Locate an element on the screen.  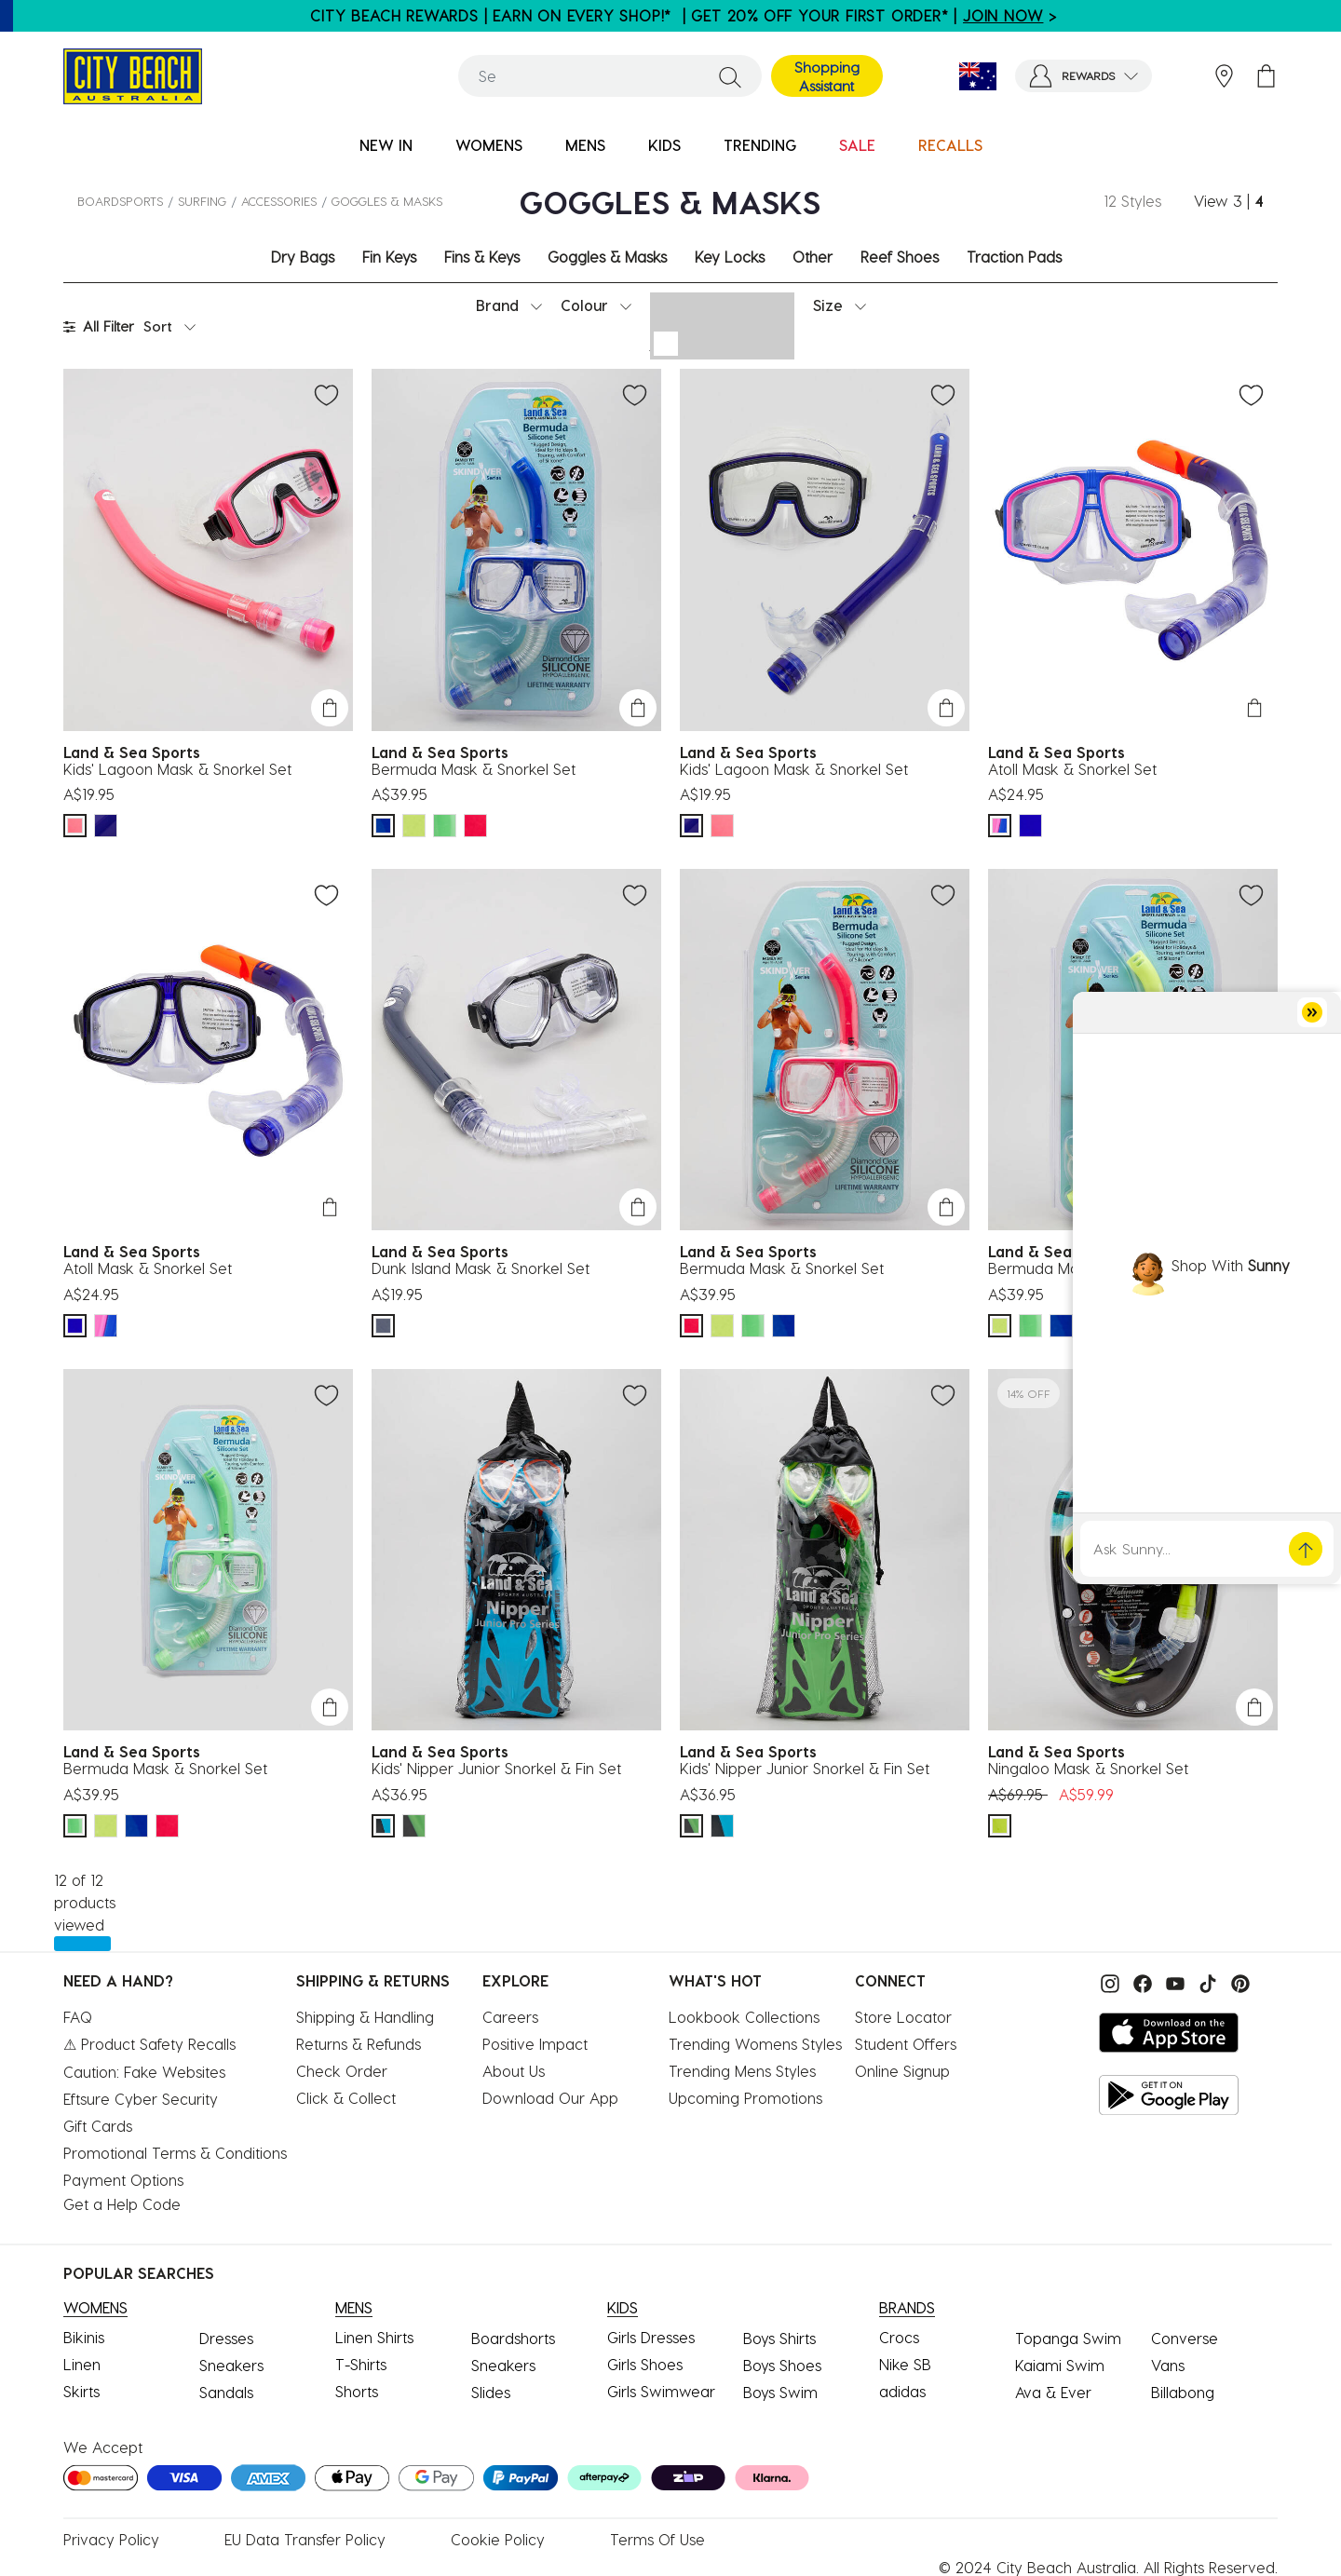
Reef Shoes is located at coordinates (899, 256).